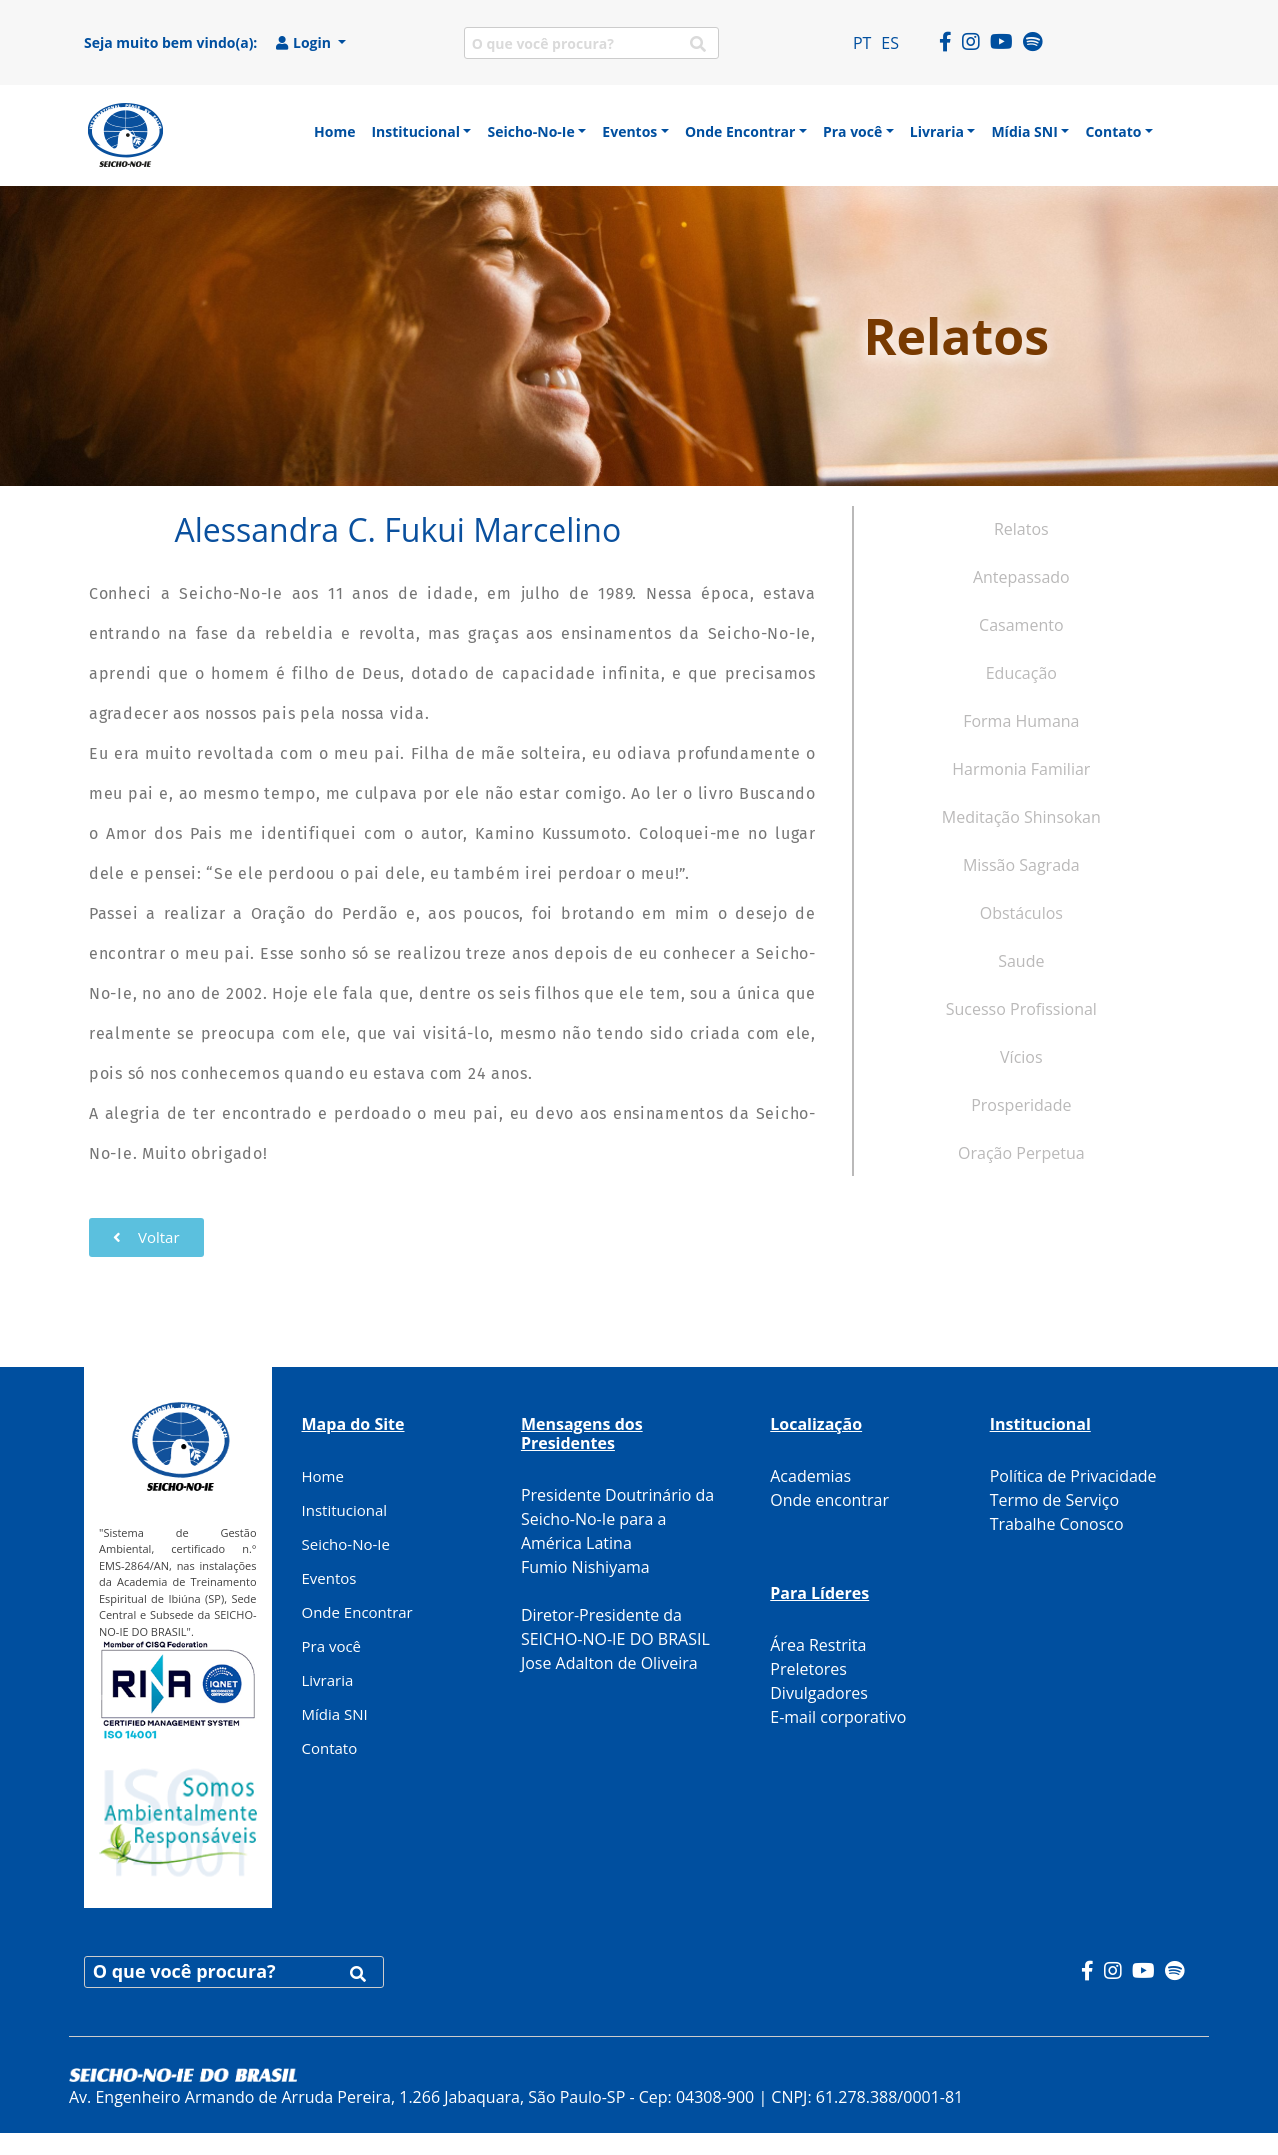  I want to click on Livraria, so click(328, 1680).